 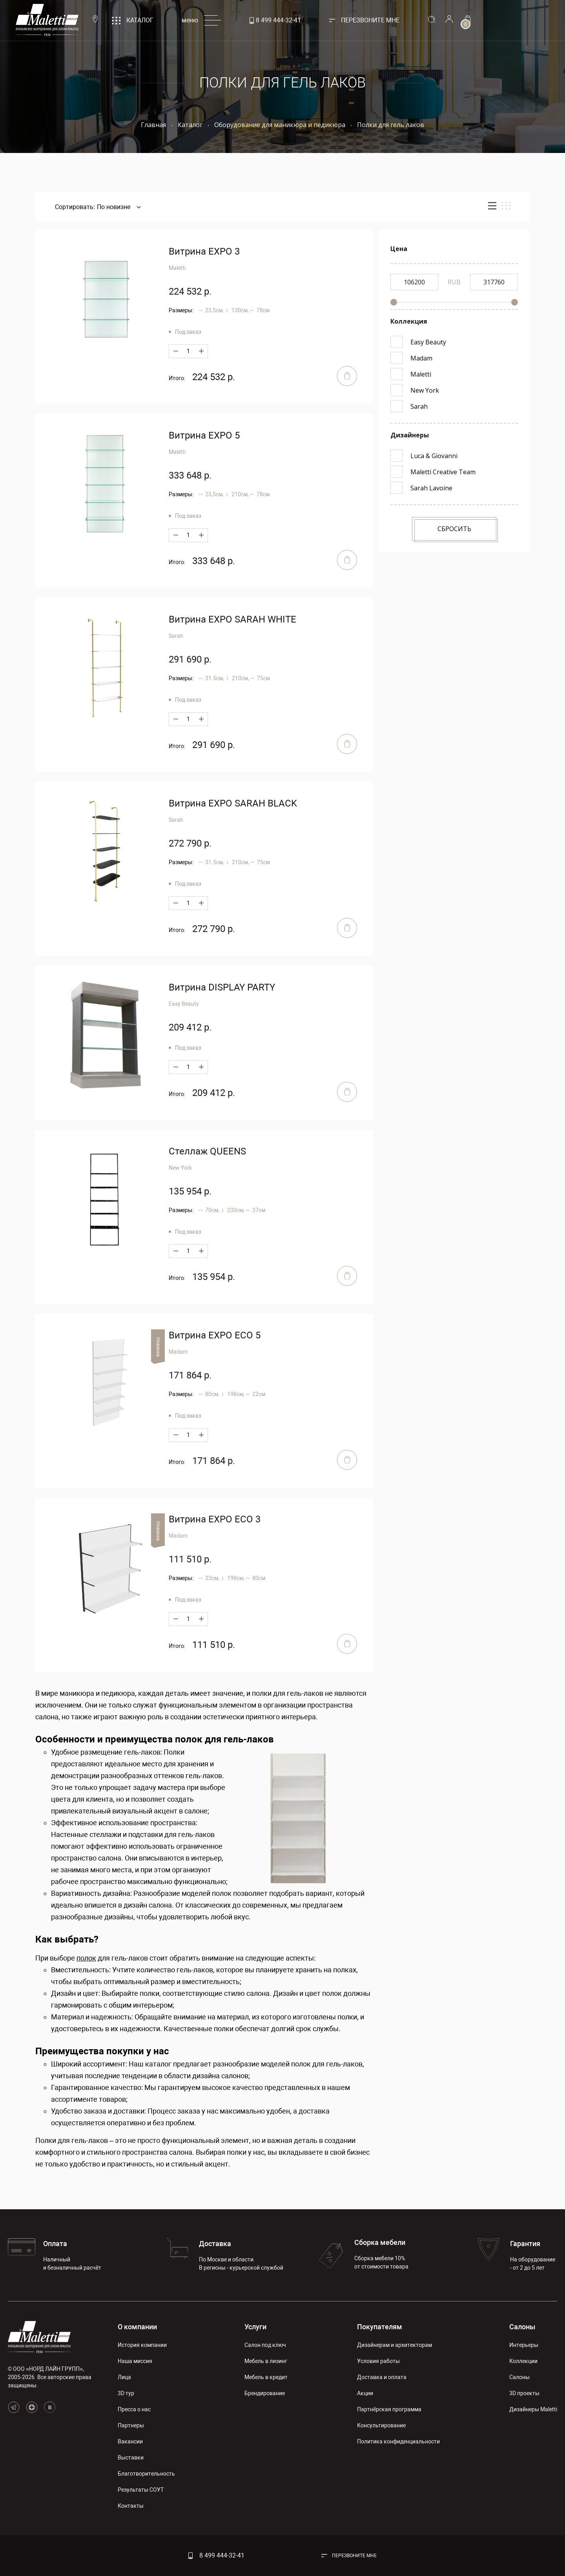 What do you see at coordinates (379, 2327) in the screenshot?
I see `Покупателям` at bounding box center [379, 2327].